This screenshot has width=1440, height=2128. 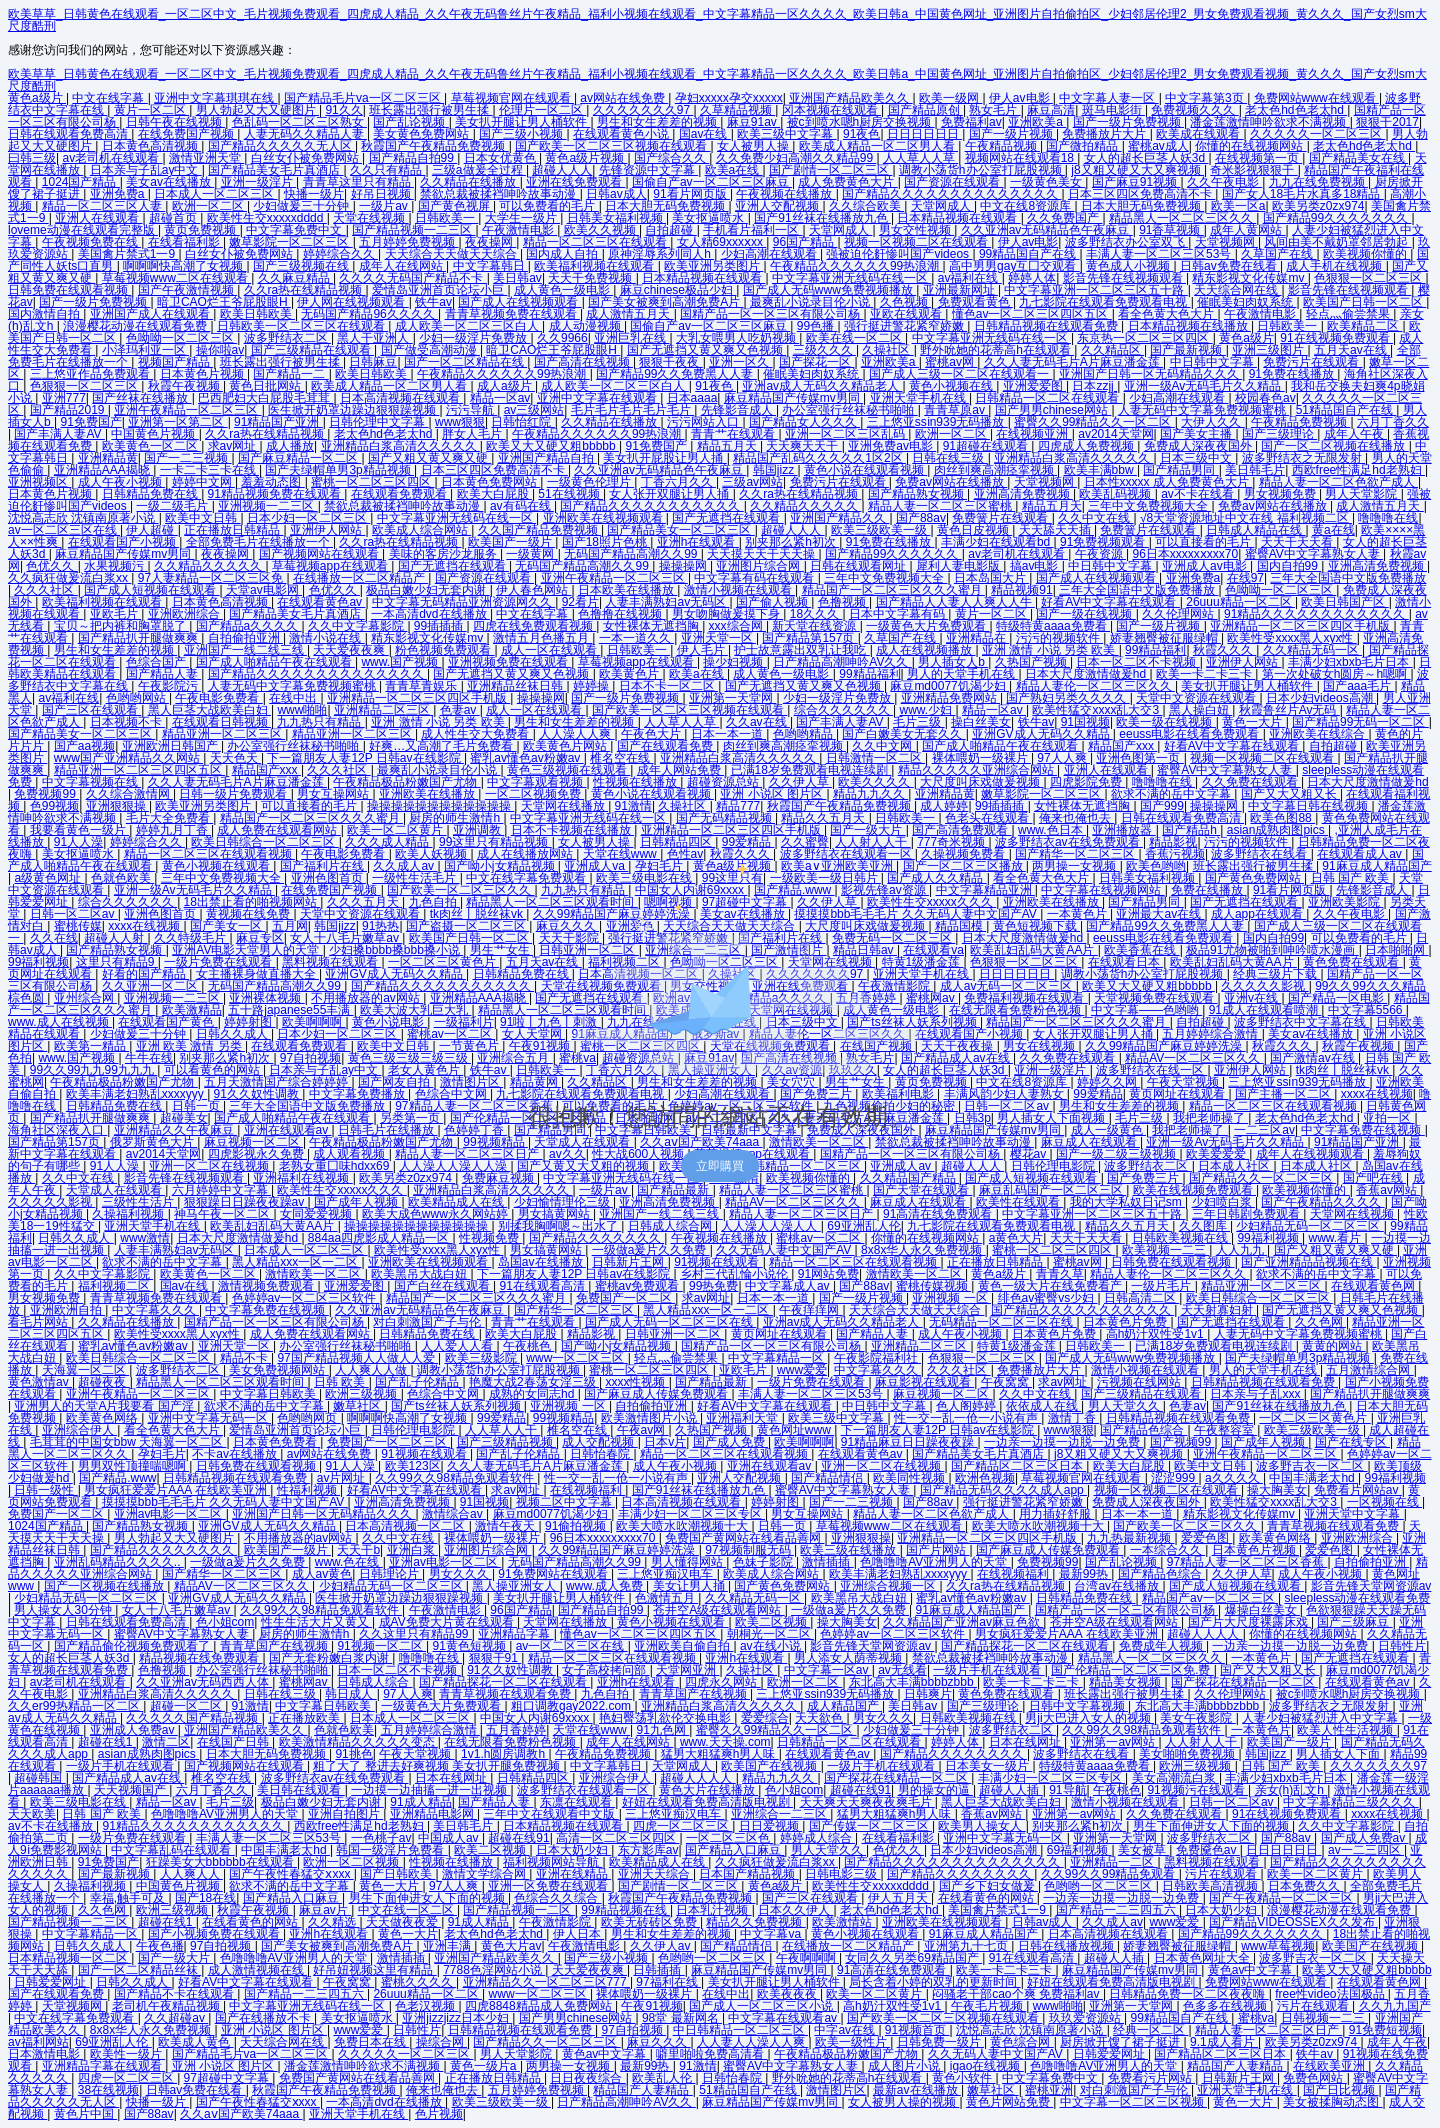 What do you see at coordinates (867, 1802) in the screenshot?
I see `天天爽天天爽夜夜爽毛片` at bounding box center [867, 1802].